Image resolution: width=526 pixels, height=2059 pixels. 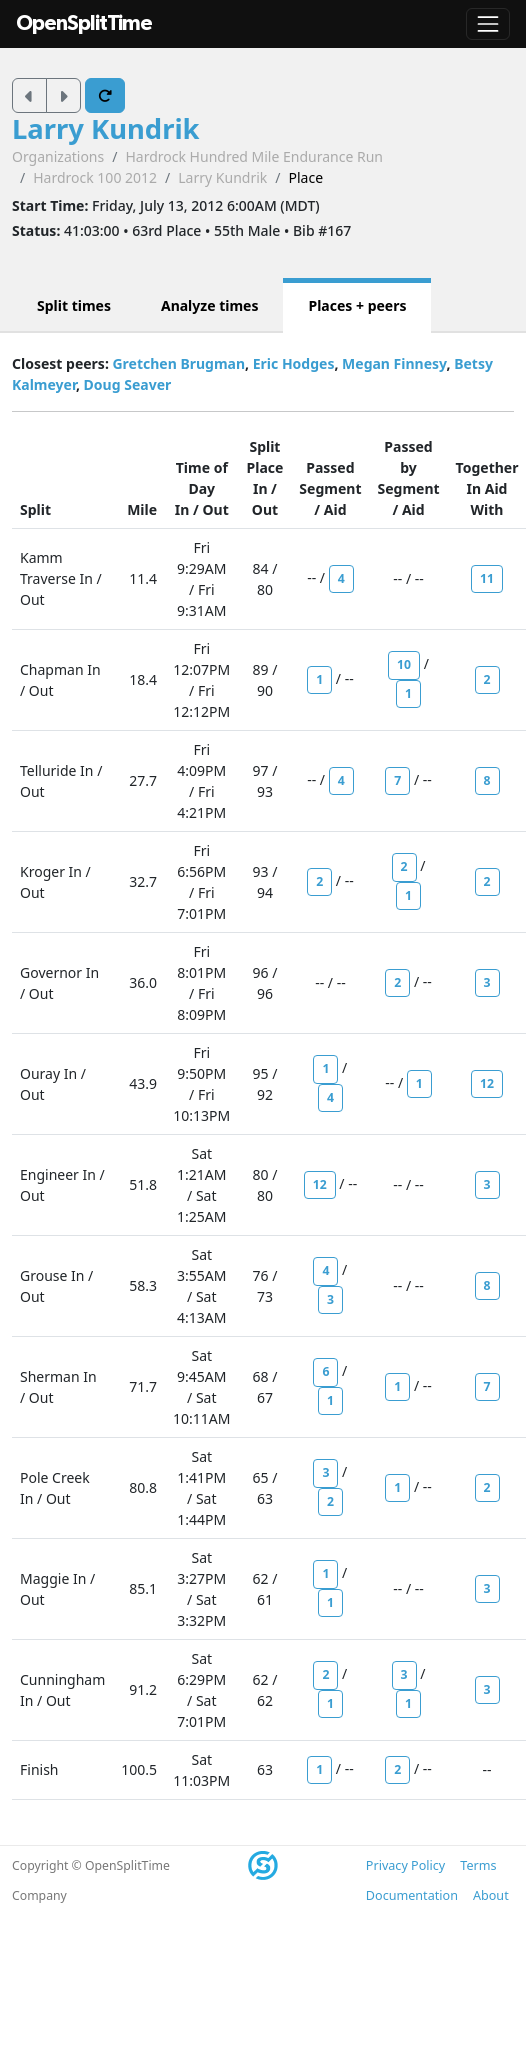 I want to click on OpenSplitTime, so click(x=84, y=23).